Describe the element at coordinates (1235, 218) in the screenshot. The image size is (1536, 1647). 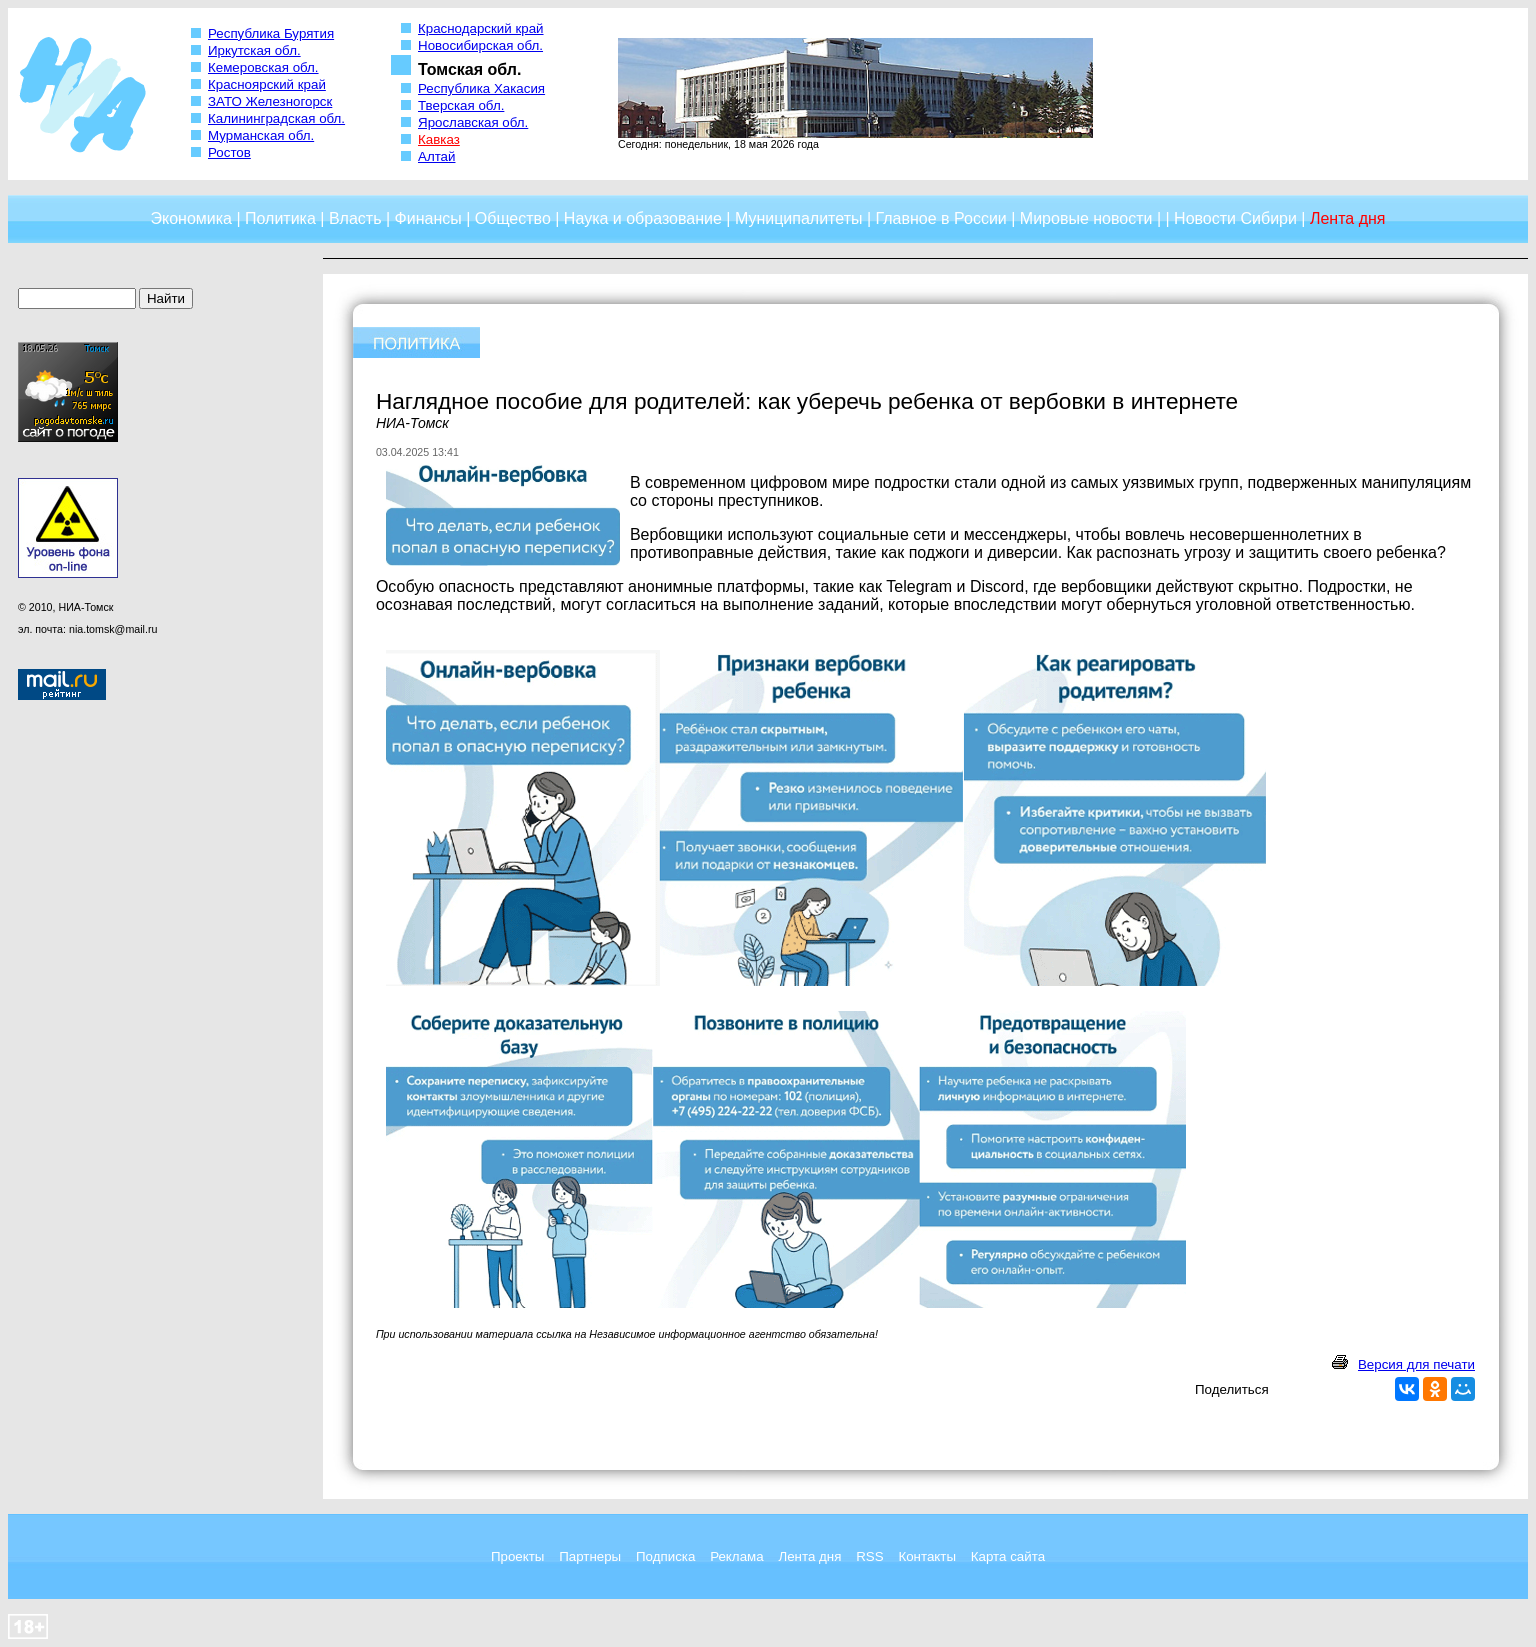
I see `Новости Сибири` at that location.